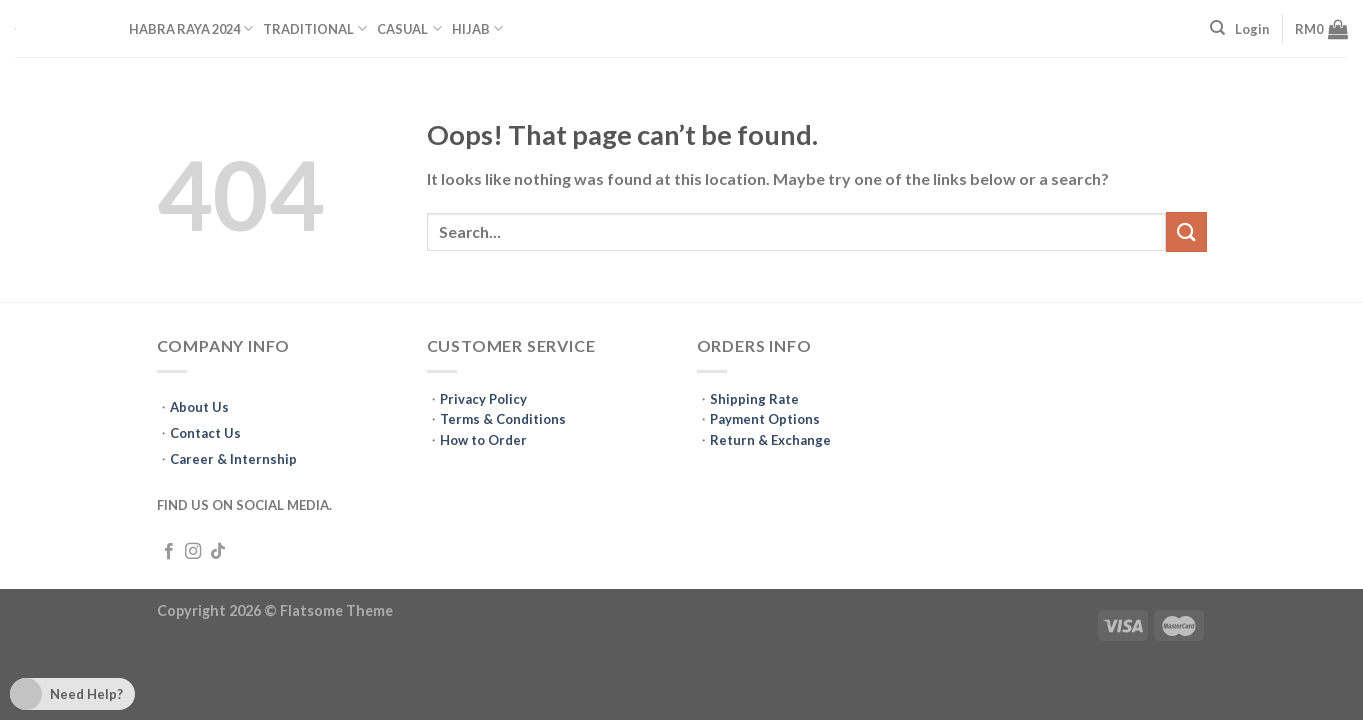  What do you see at coordinates (483, 440) in the screenshot?
I see `How to Order` at bounding box center [483, 440].